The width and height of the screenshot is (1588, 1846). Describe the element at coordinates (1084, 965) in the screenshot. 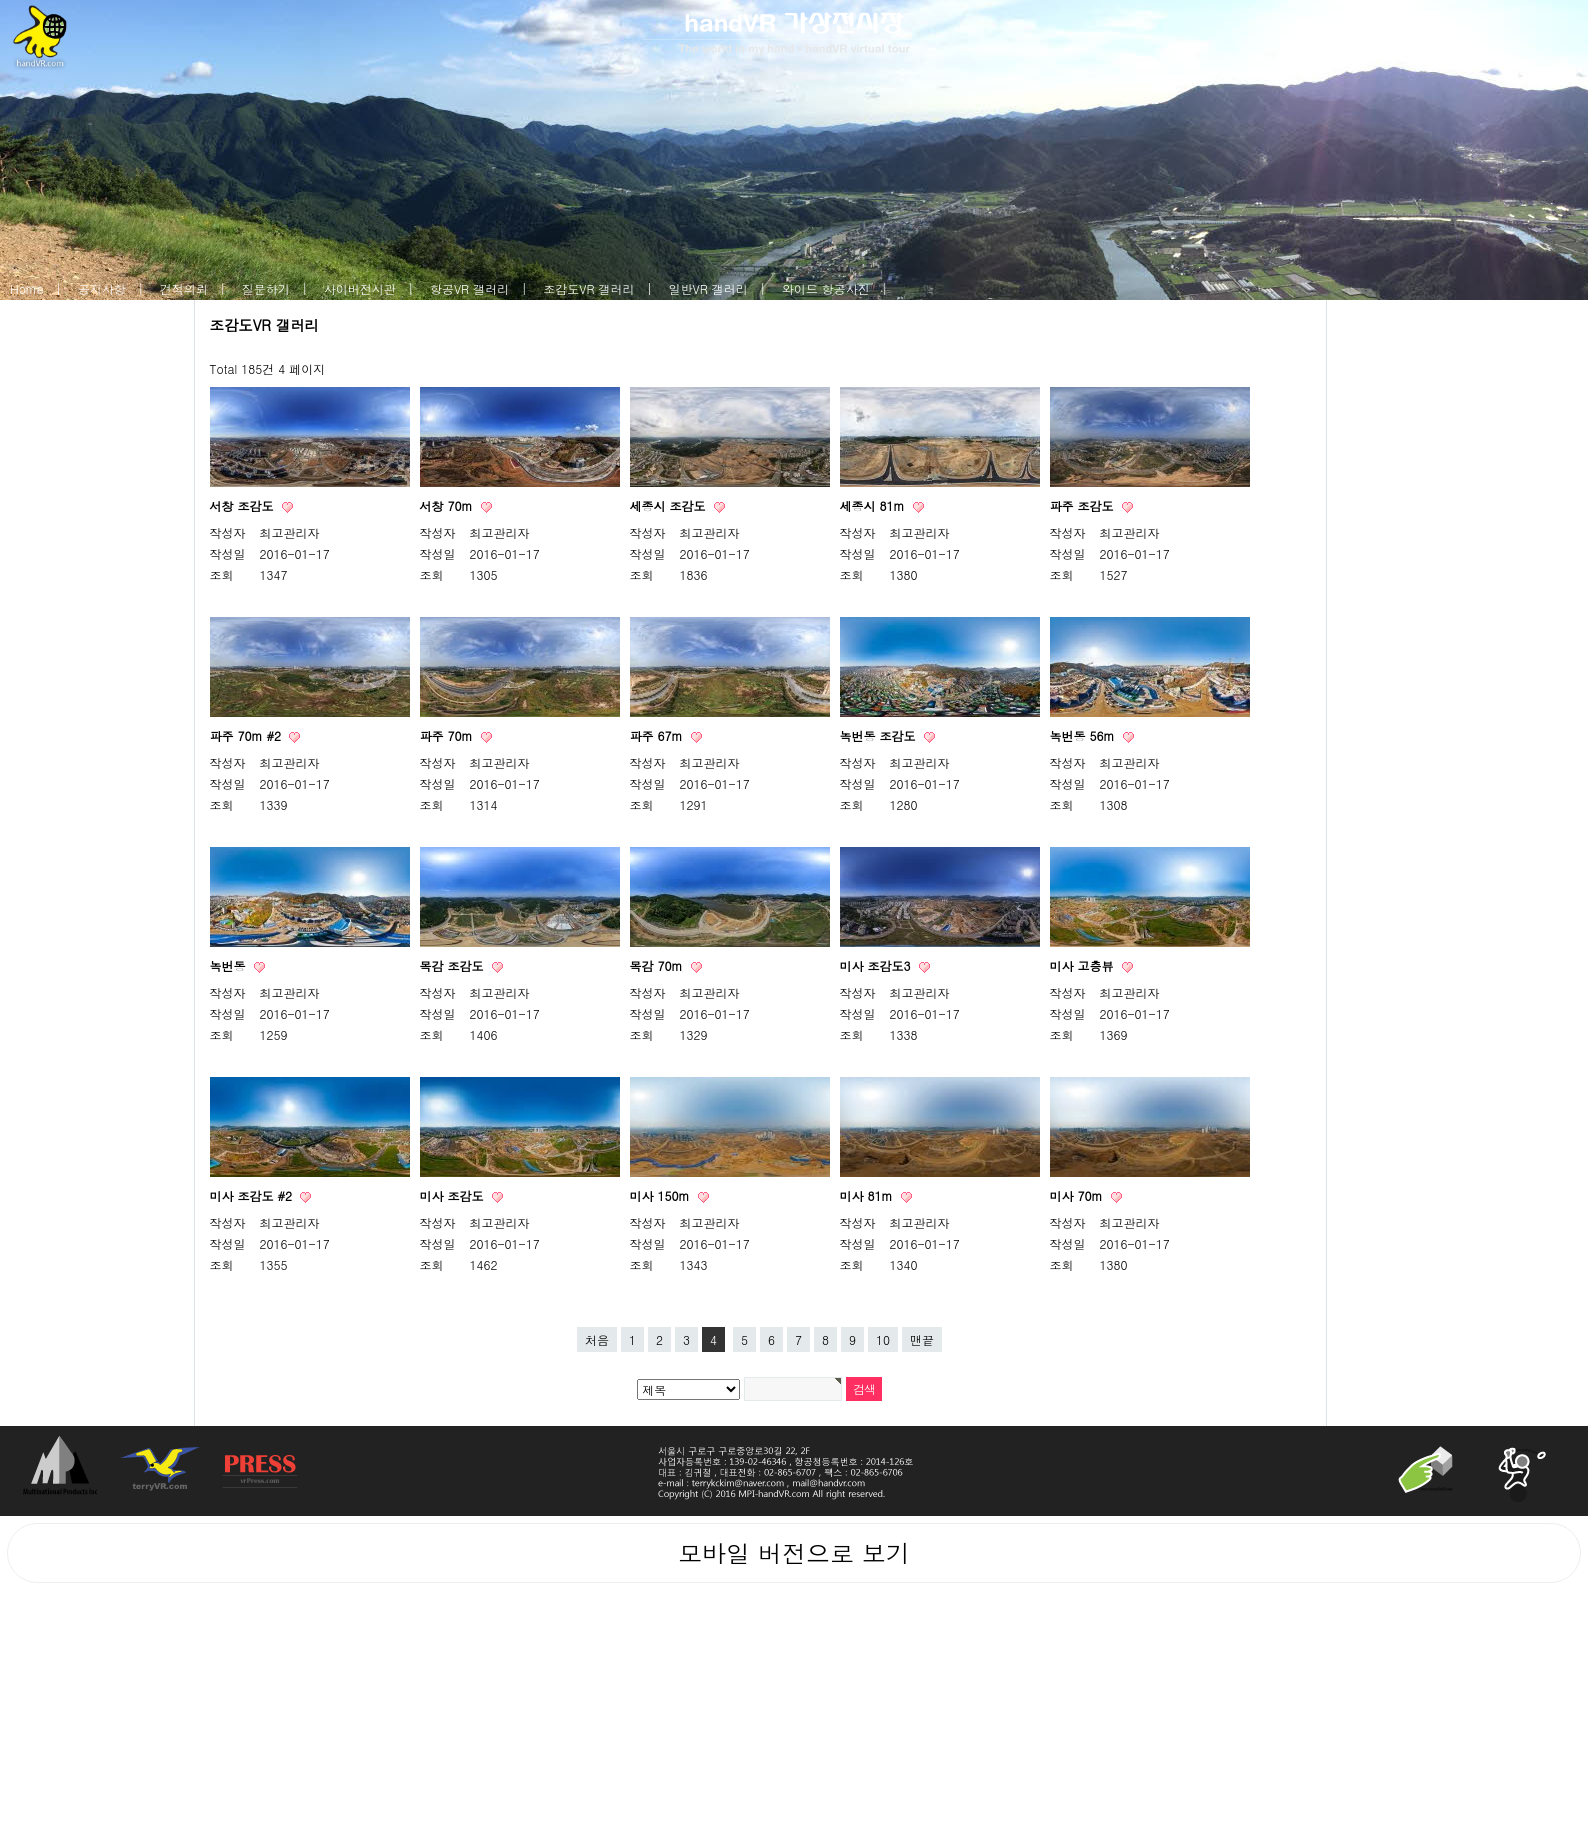

I see `미사 고층뷰` at that location.